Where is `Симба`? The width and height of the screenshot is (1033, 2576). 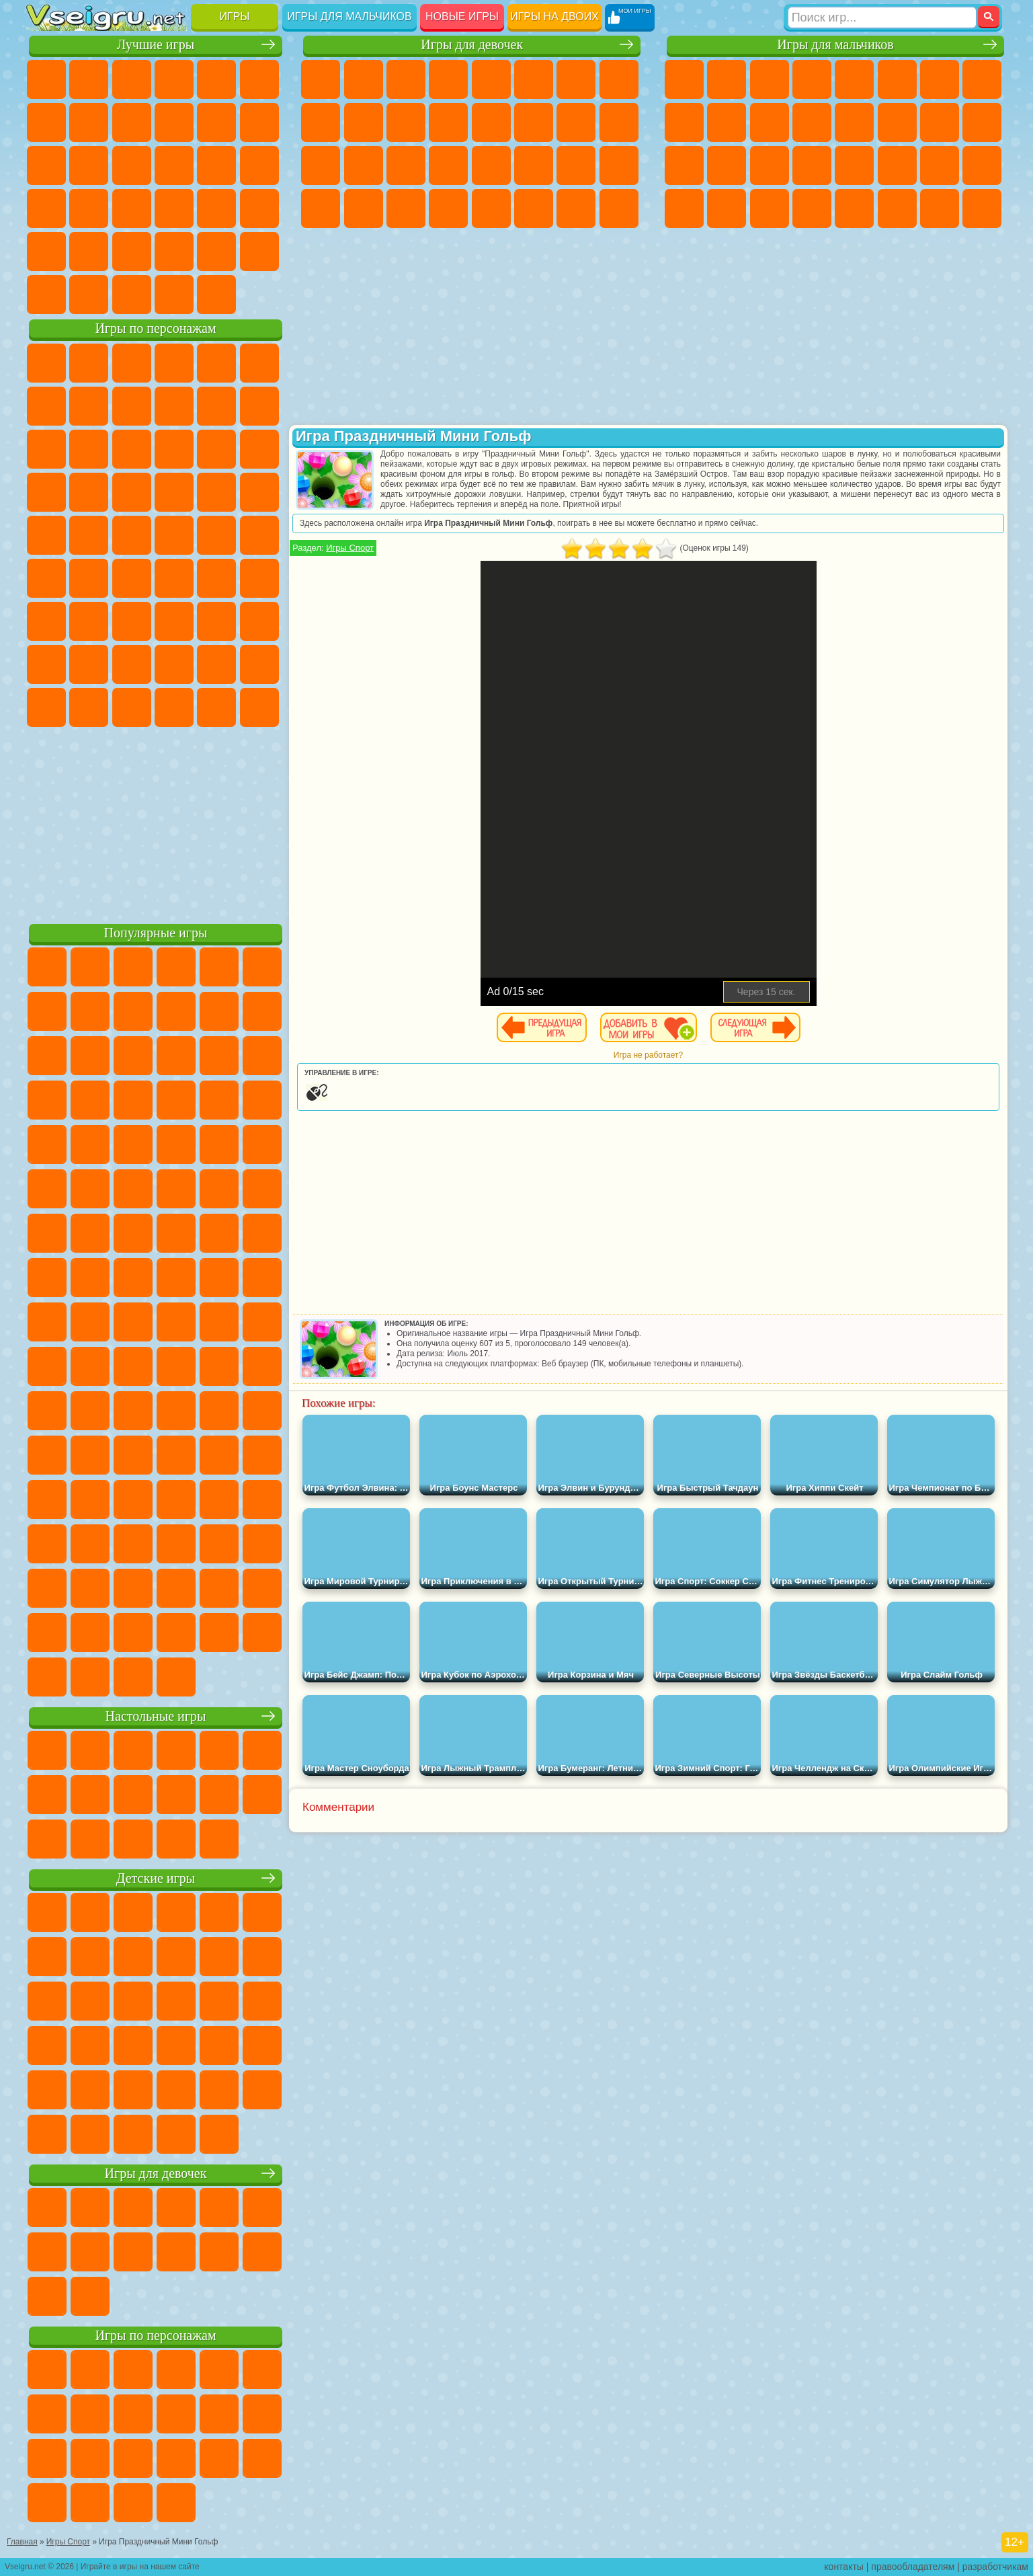 Симба is located at coordinates (216, 664).